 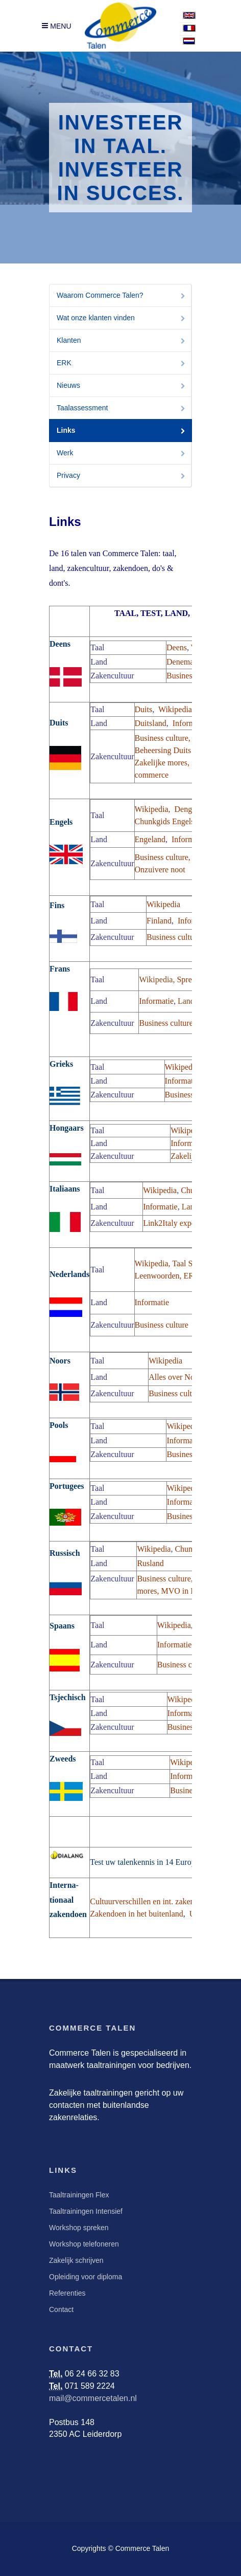 I want to click on Workshop spreken, so click(x=78, y=2227).